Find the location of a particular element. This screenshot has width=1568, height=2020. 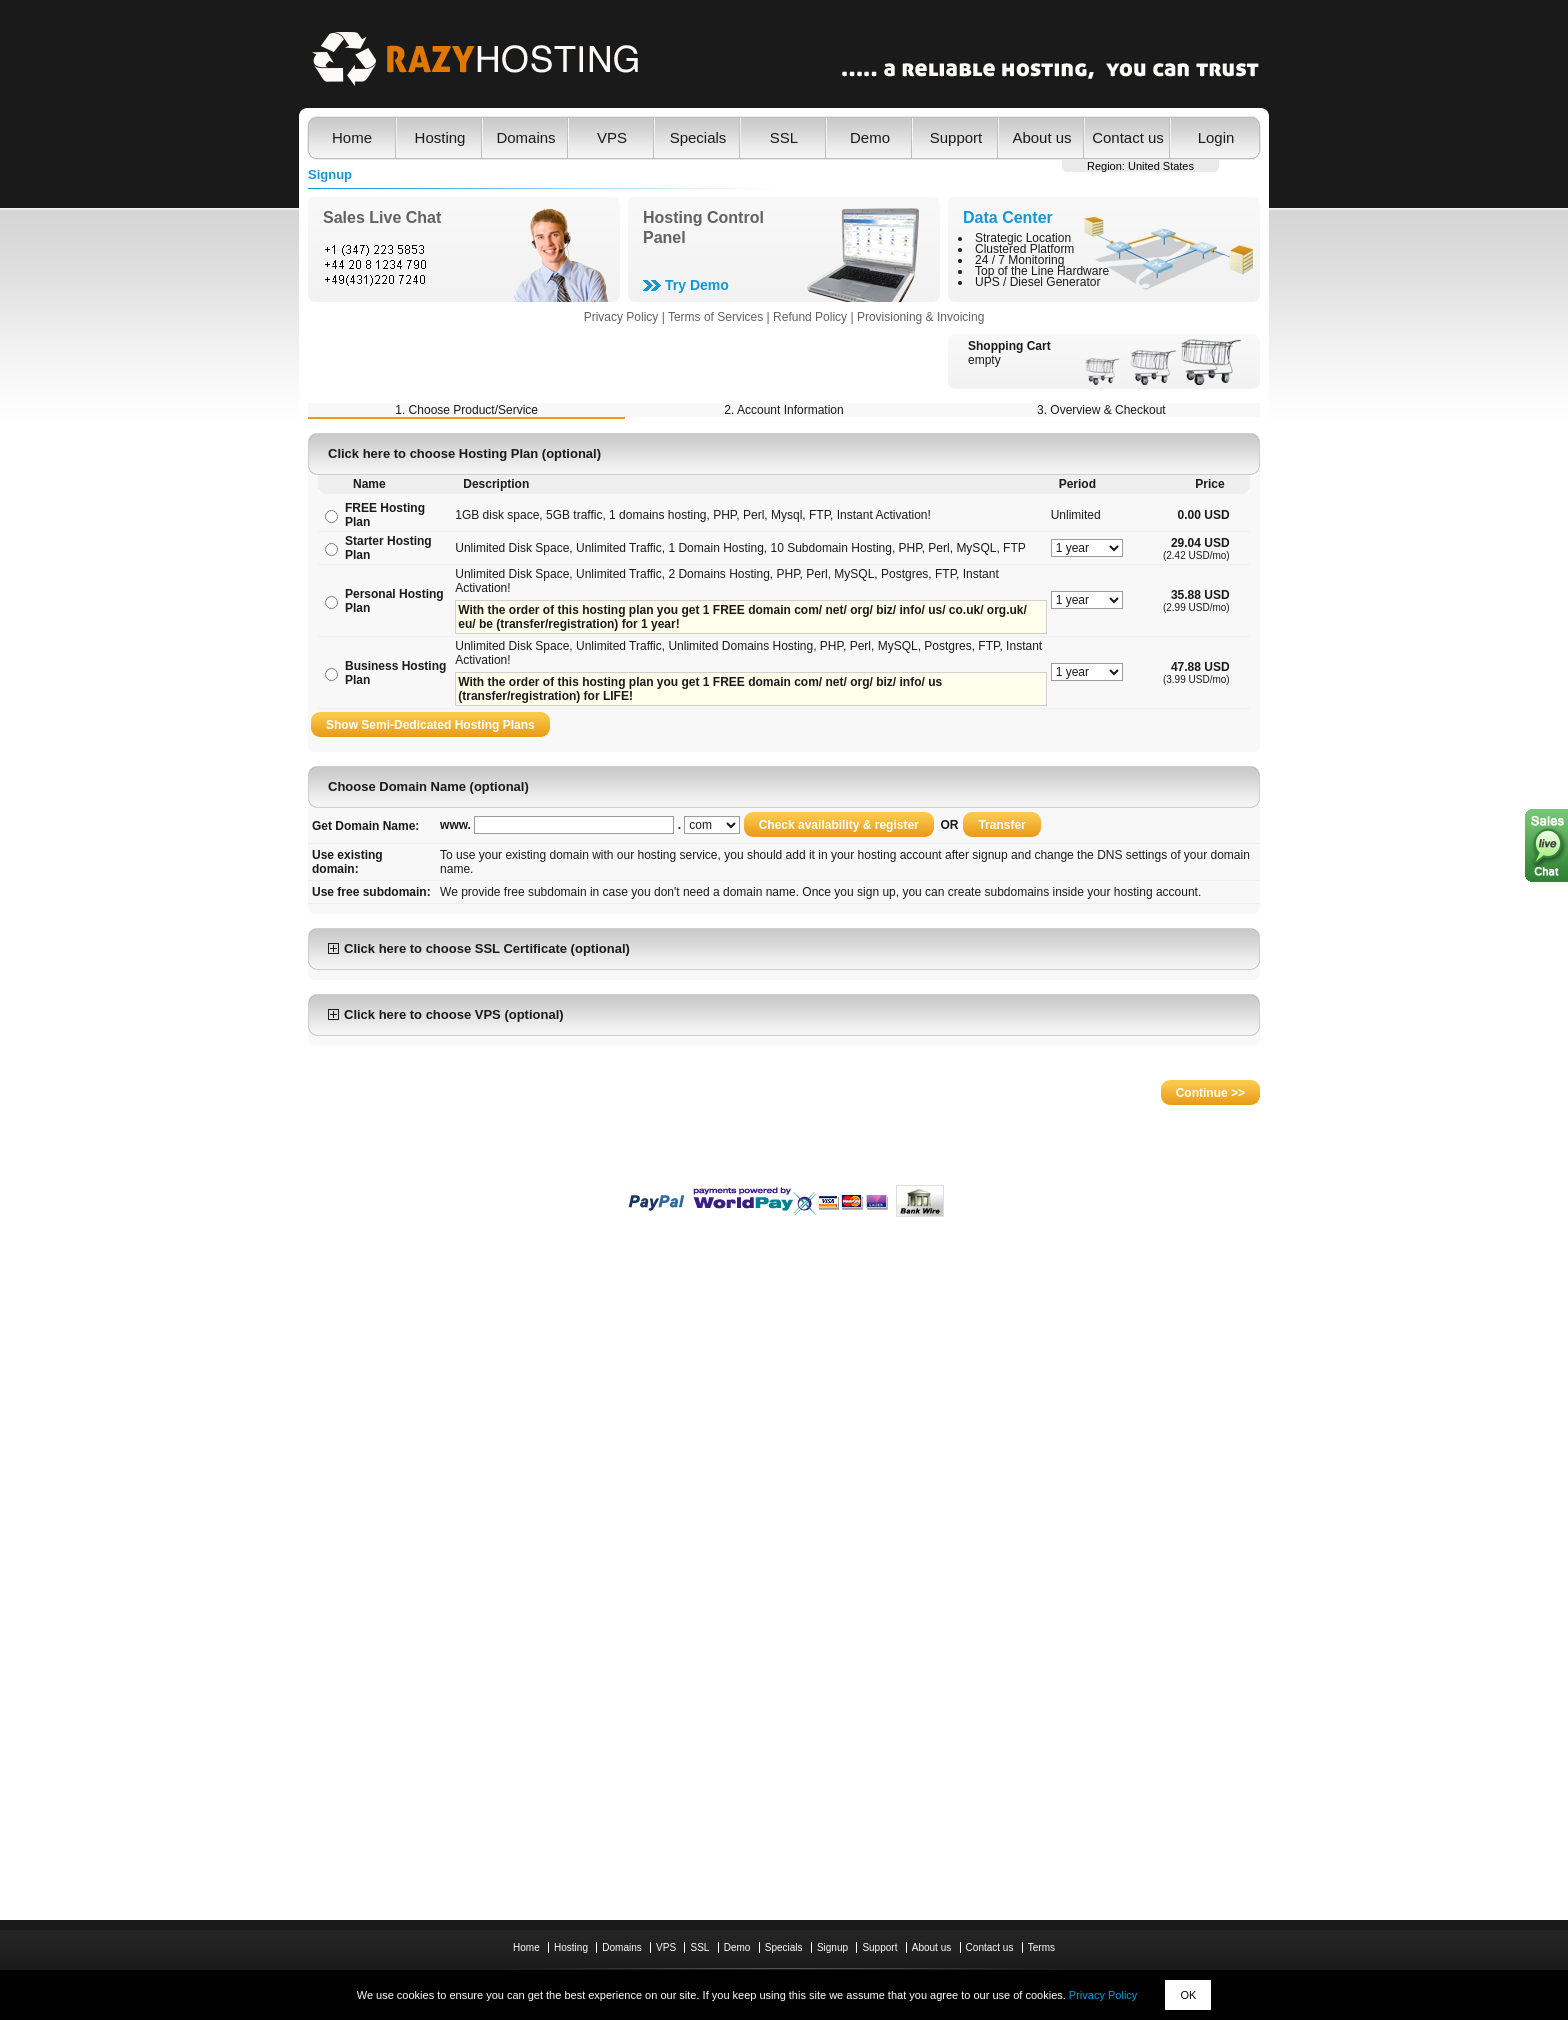

OK is located at coordinates (1188, 1995).